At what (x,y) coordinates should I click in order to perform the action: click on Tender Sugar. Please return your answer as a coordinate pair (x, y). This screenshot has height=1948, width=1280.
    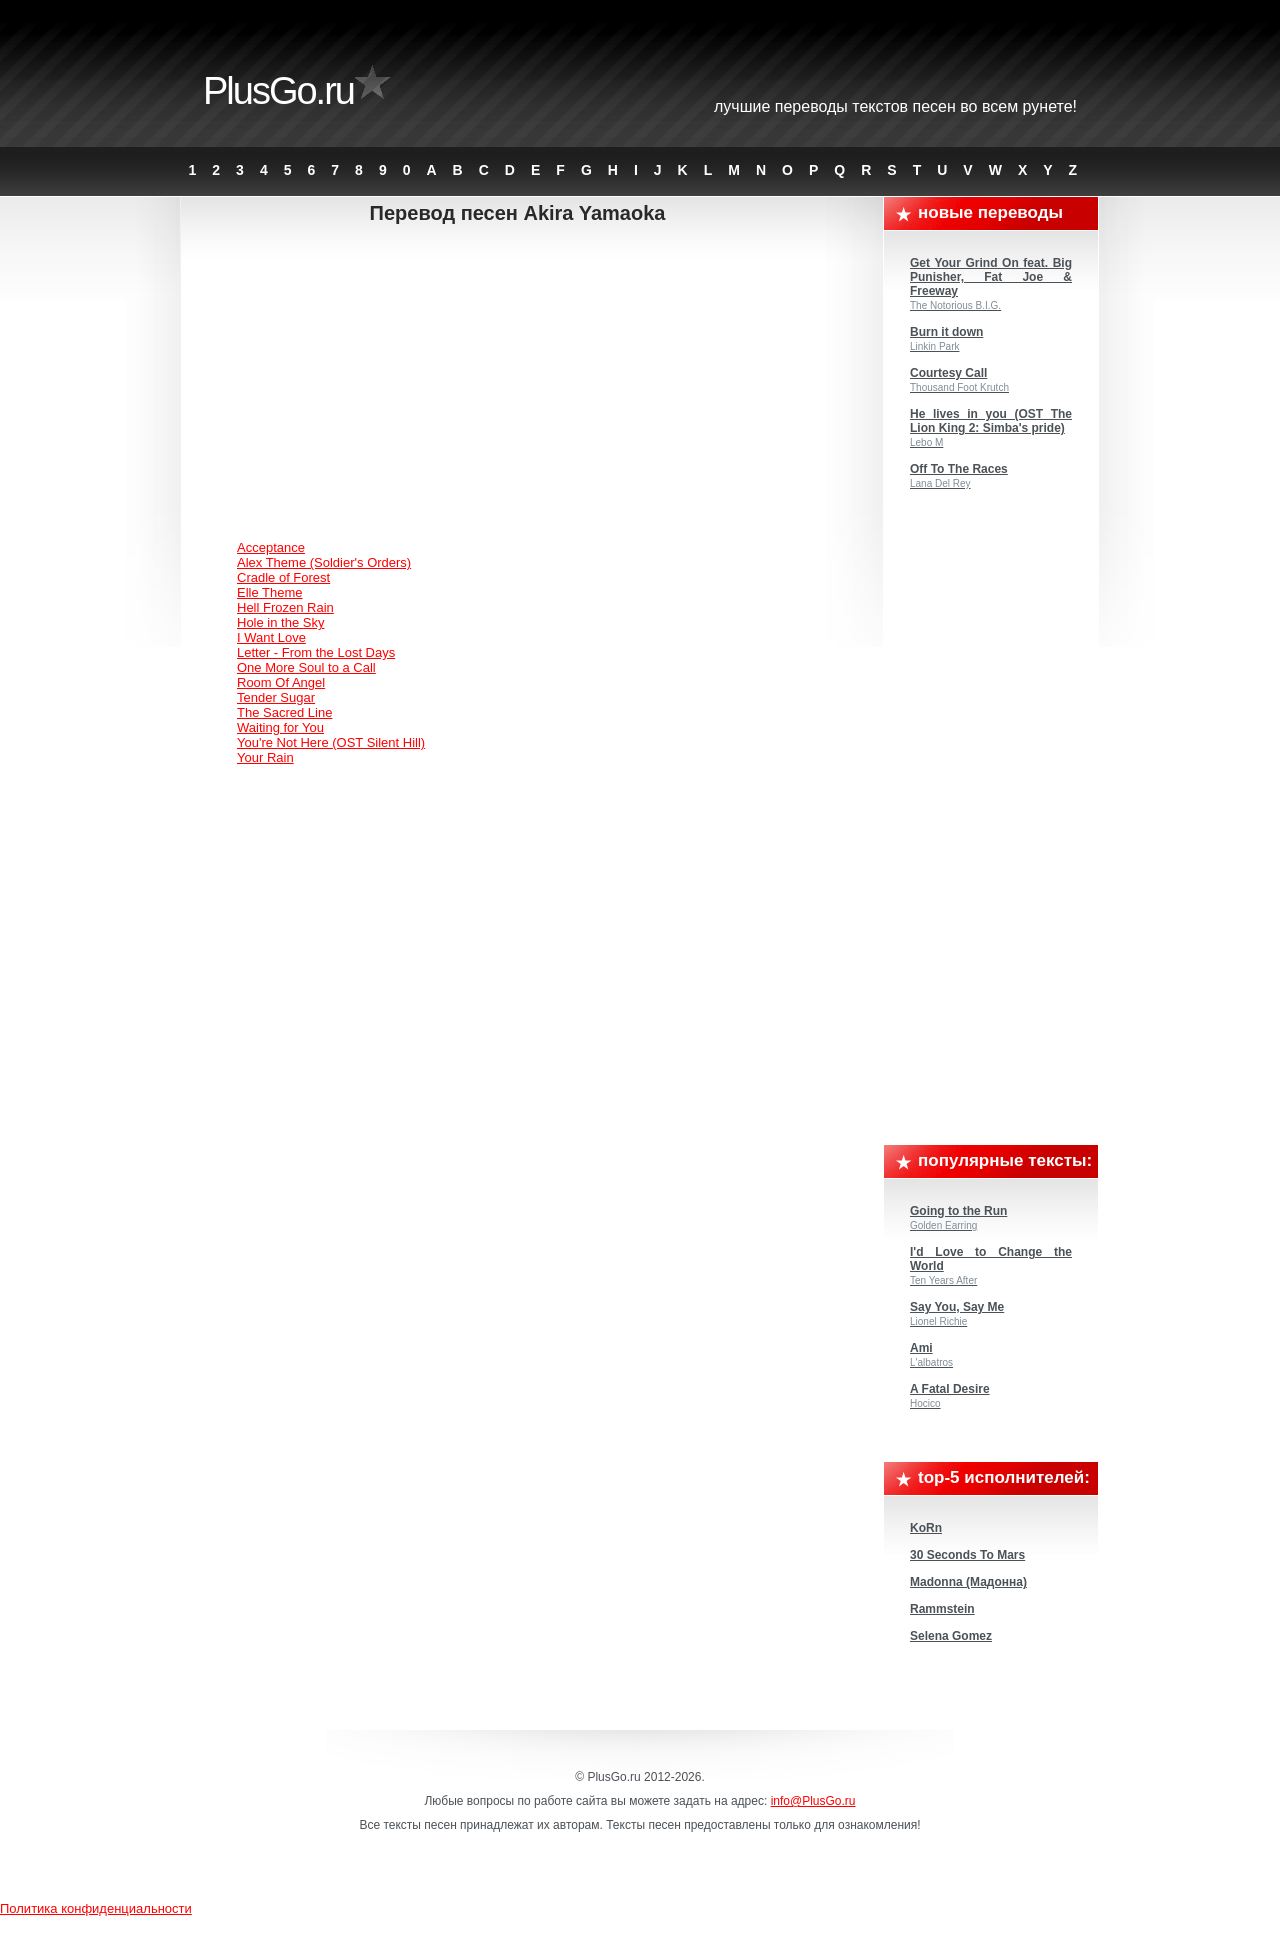
    Looking at the image, I should click on (276, 697).